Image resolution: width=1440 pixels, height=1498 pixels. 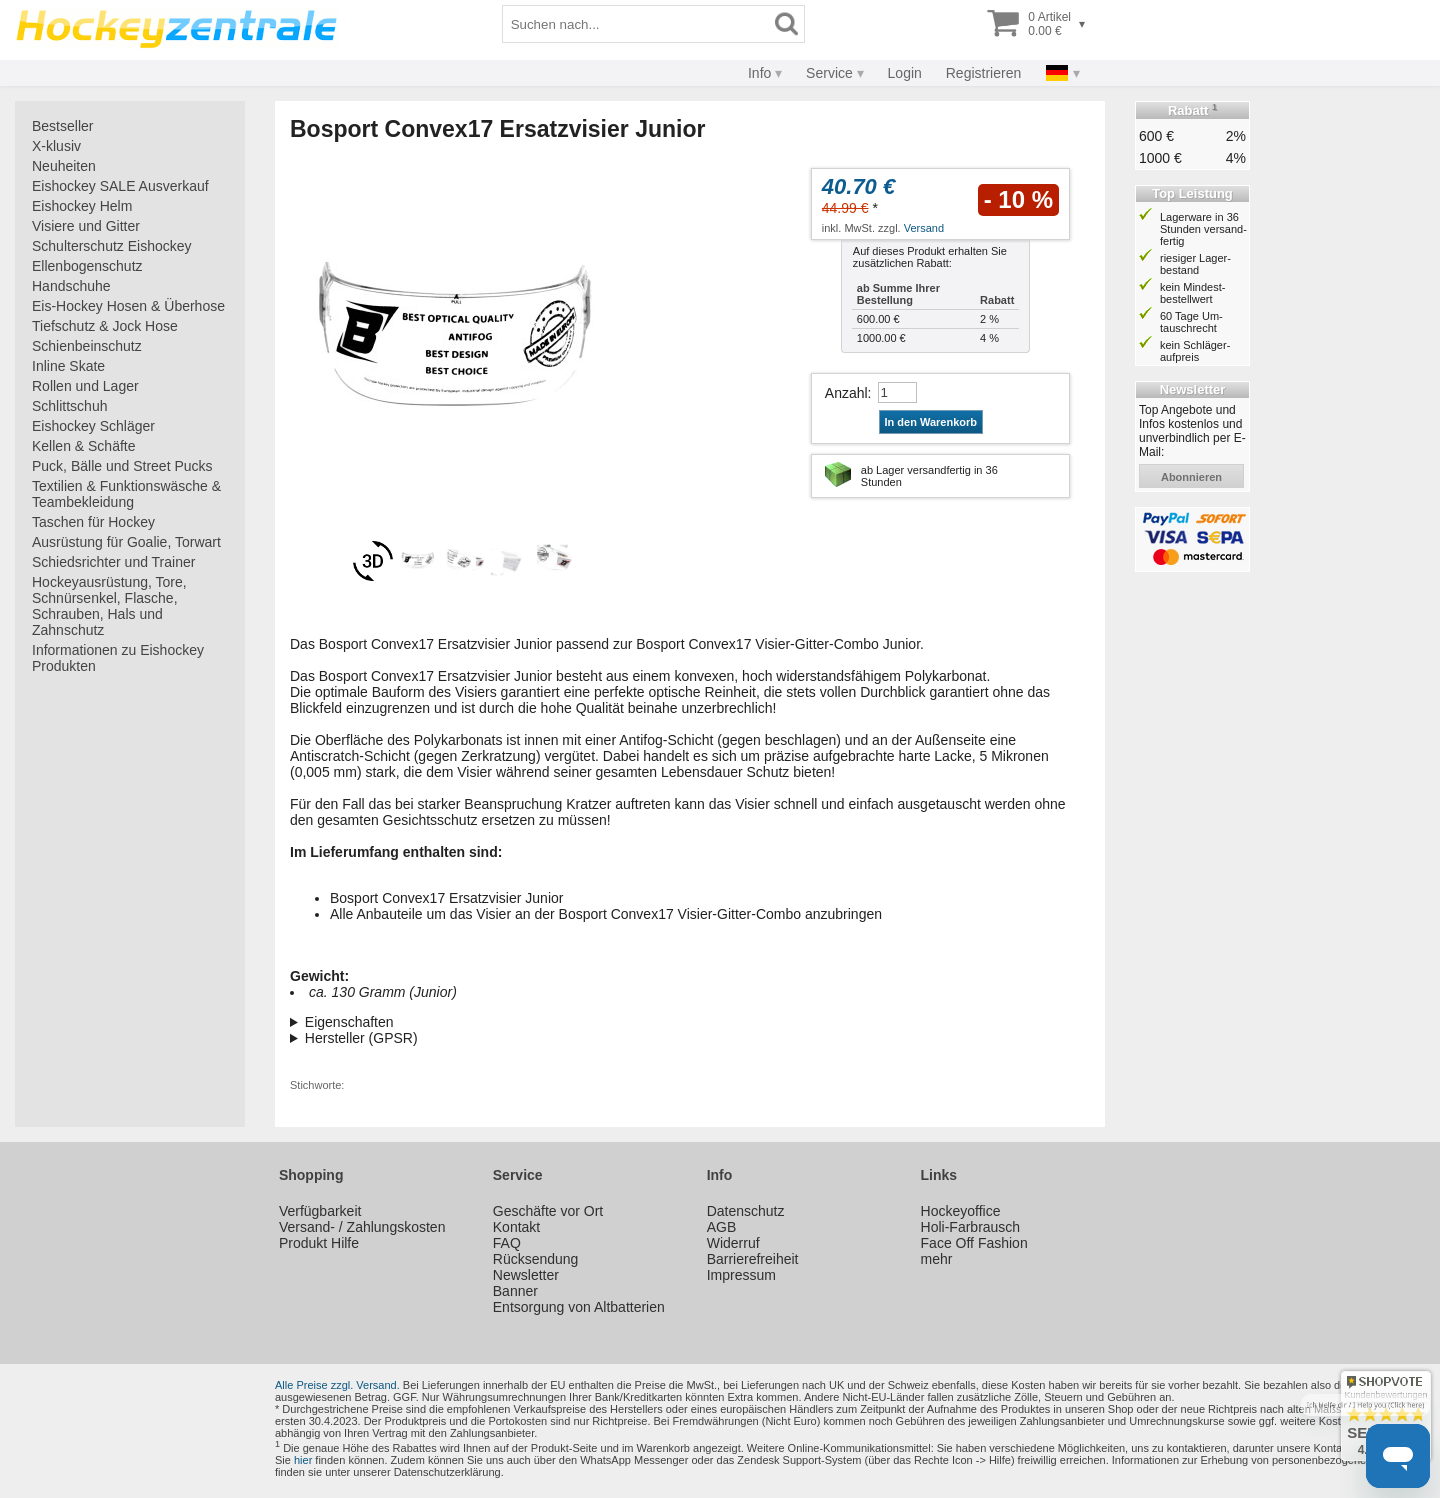 What do you see at coordinates (122, 466) in the screenshot?
I see `Puck, Bälle und Street Pucks` at bounding box center [122, 466].